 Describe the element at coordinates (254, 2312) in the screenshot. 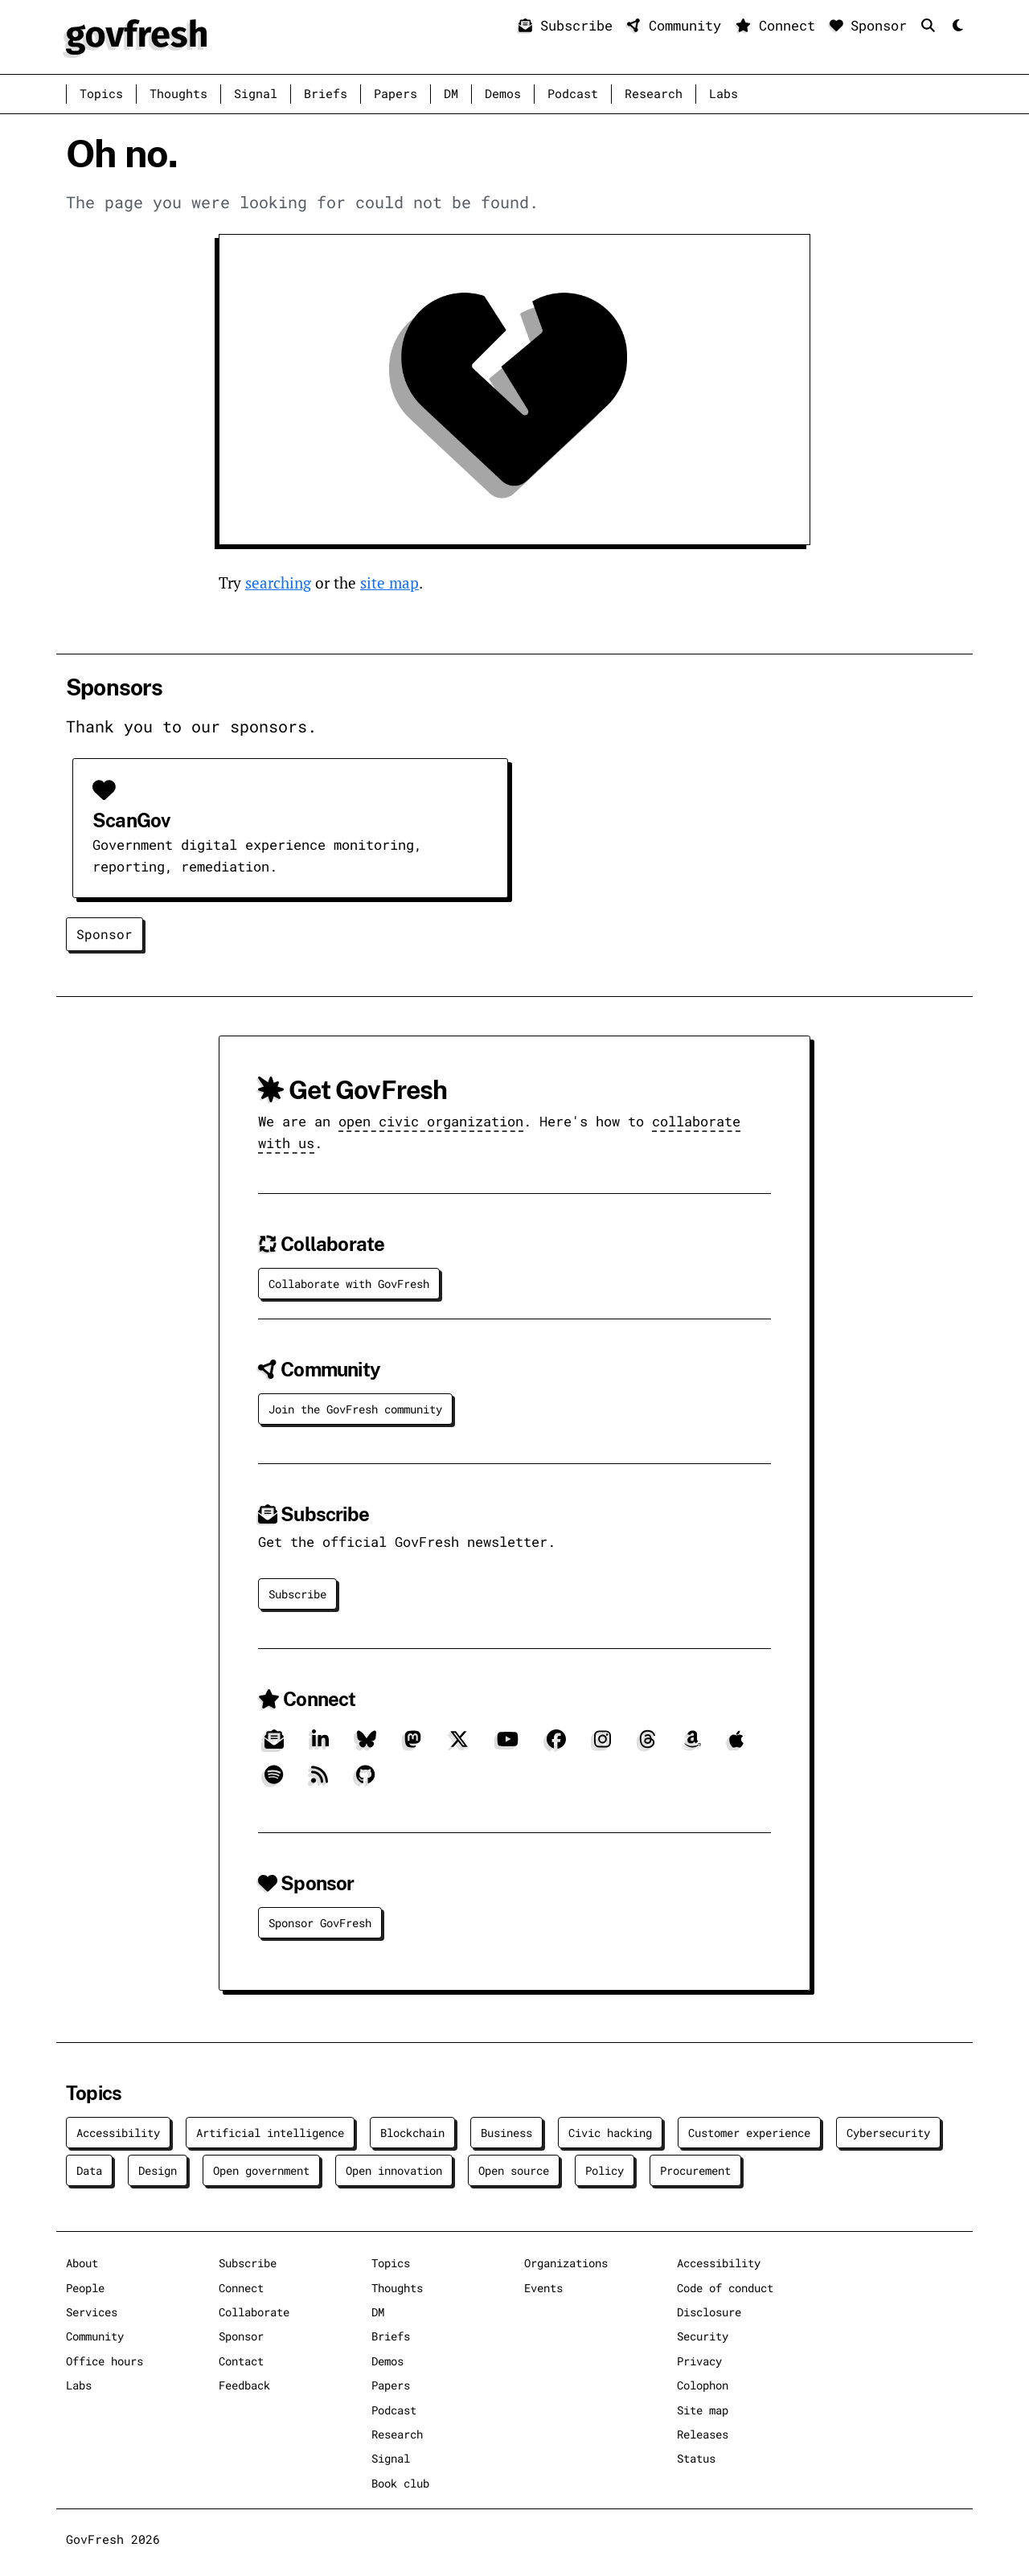

I see `Collaborate` at that location.